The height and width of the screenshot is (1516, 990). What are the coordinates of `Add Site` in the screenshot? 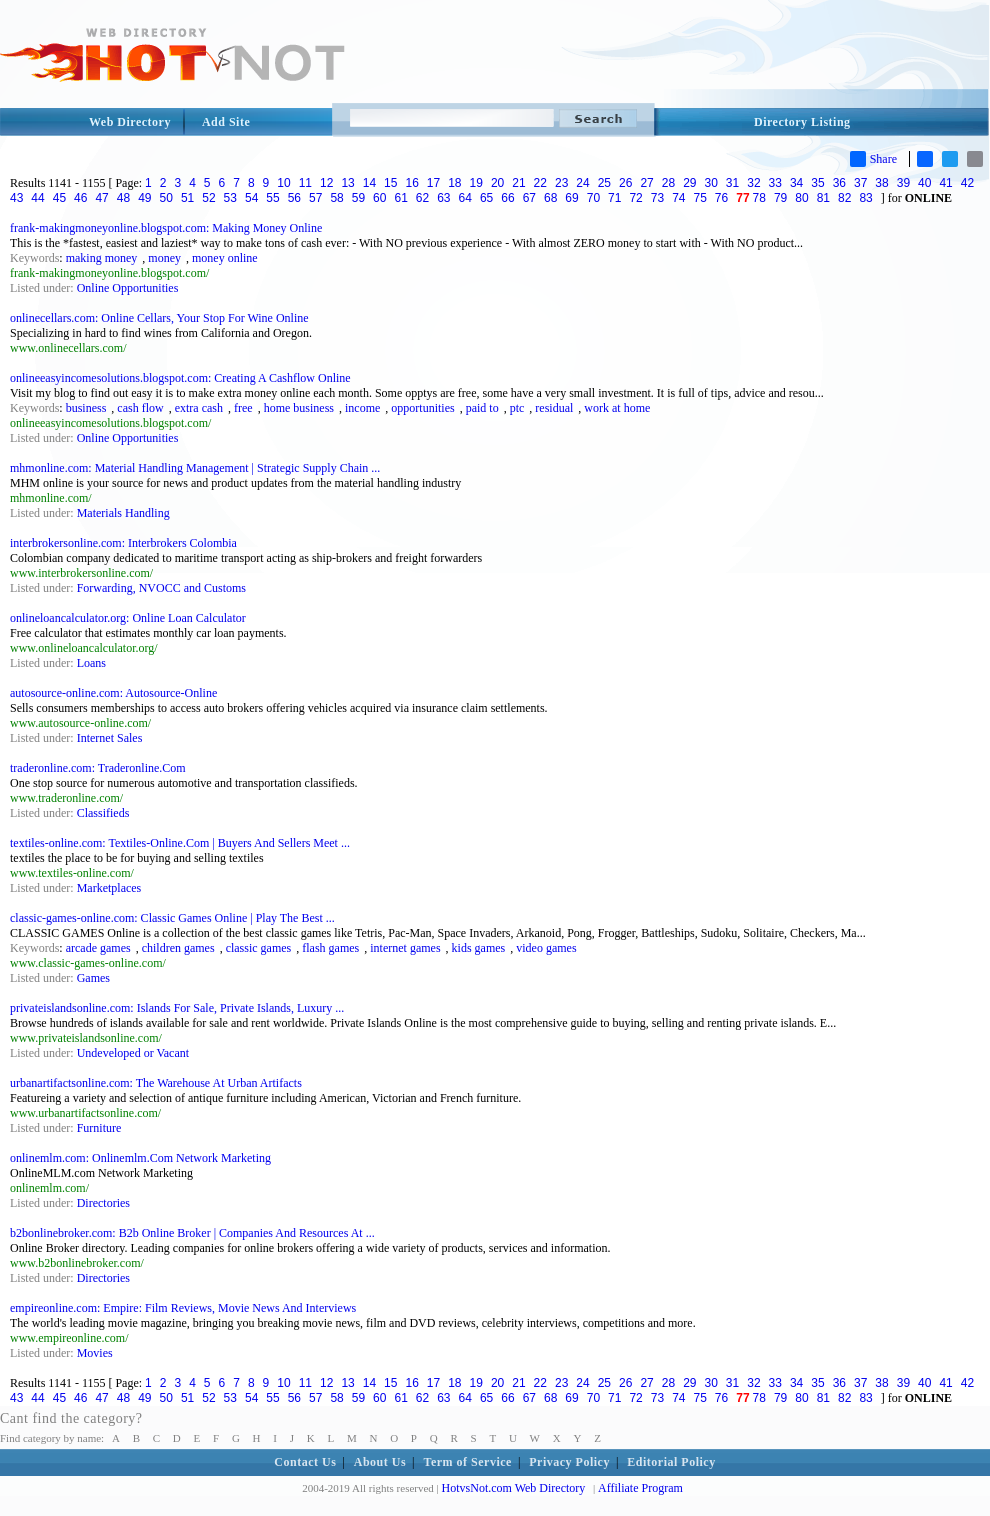 It's located at (226, 122).